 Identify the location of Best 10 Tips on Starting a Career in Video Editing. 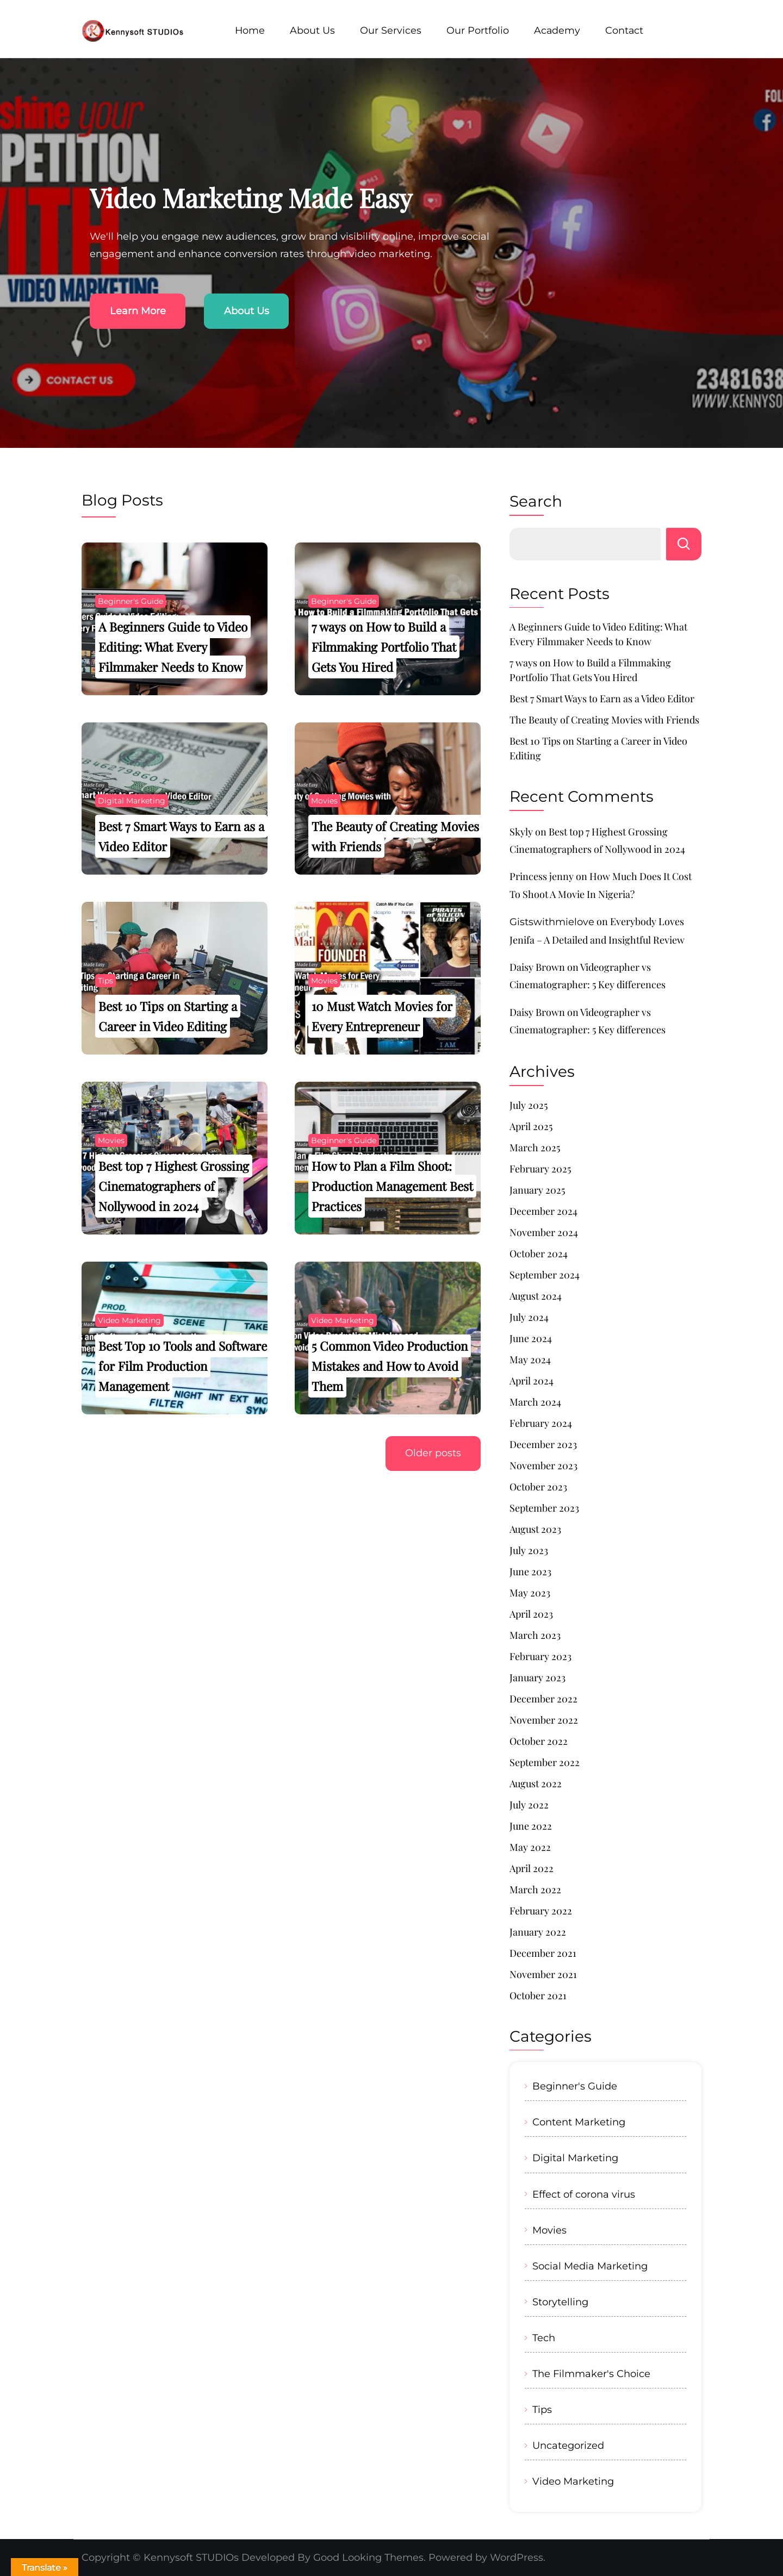
(598, 748).